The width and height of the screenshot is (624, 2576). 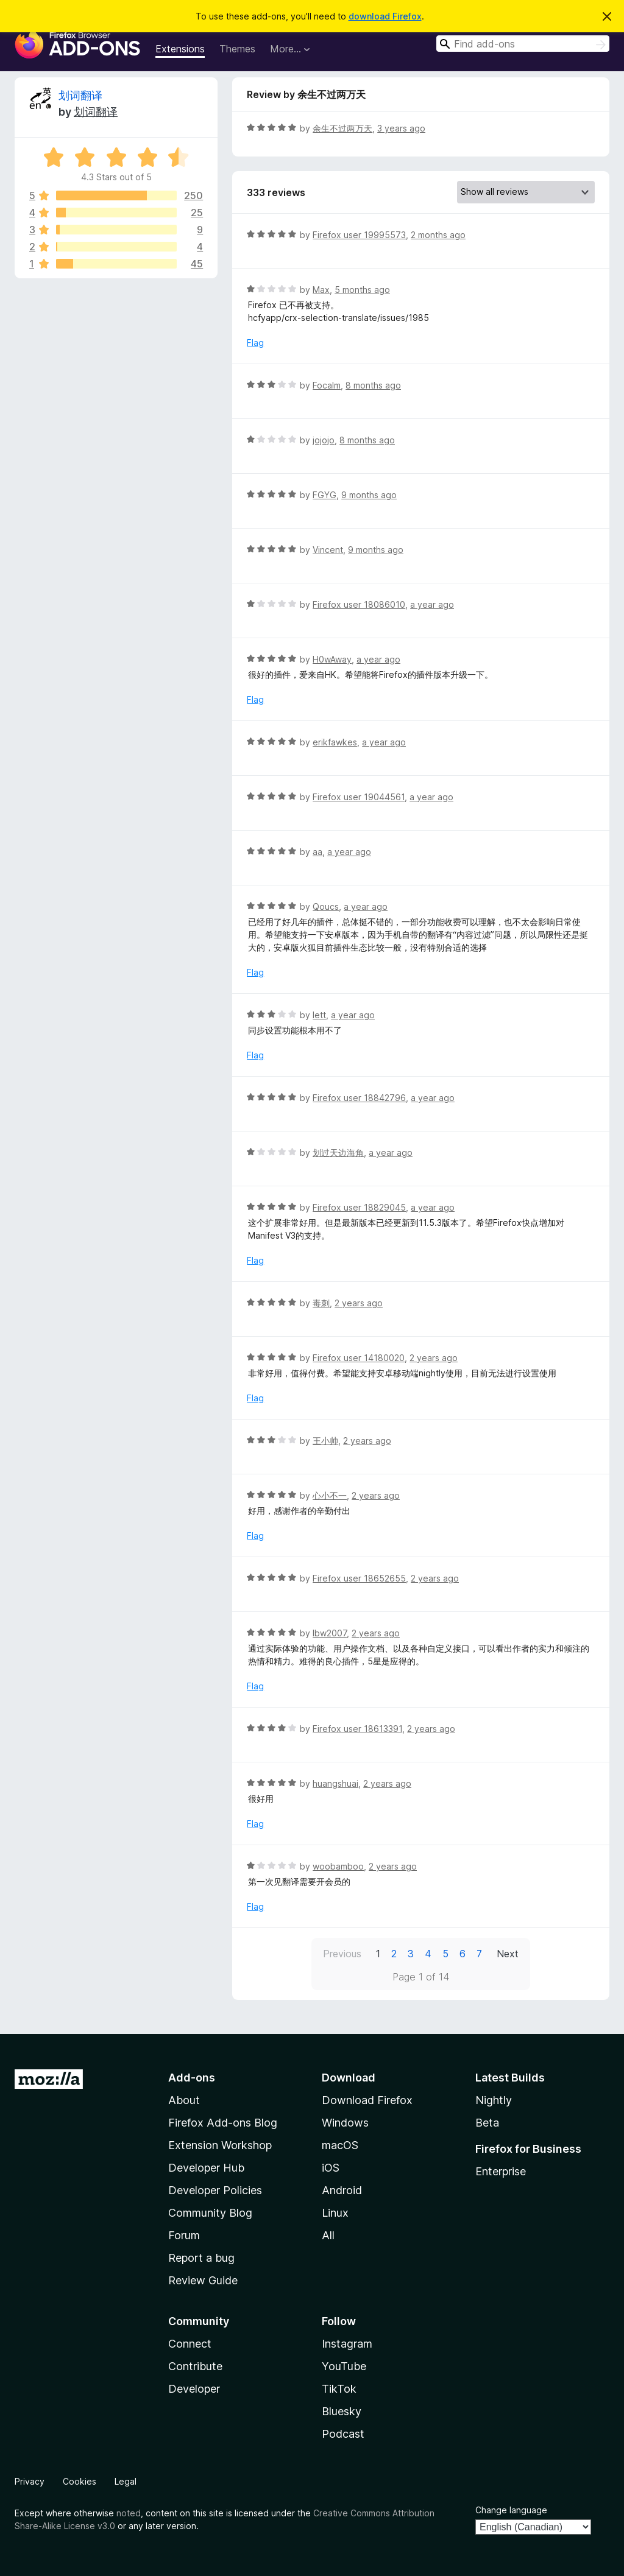 I want to click on About, so click(x=184, y=2100).